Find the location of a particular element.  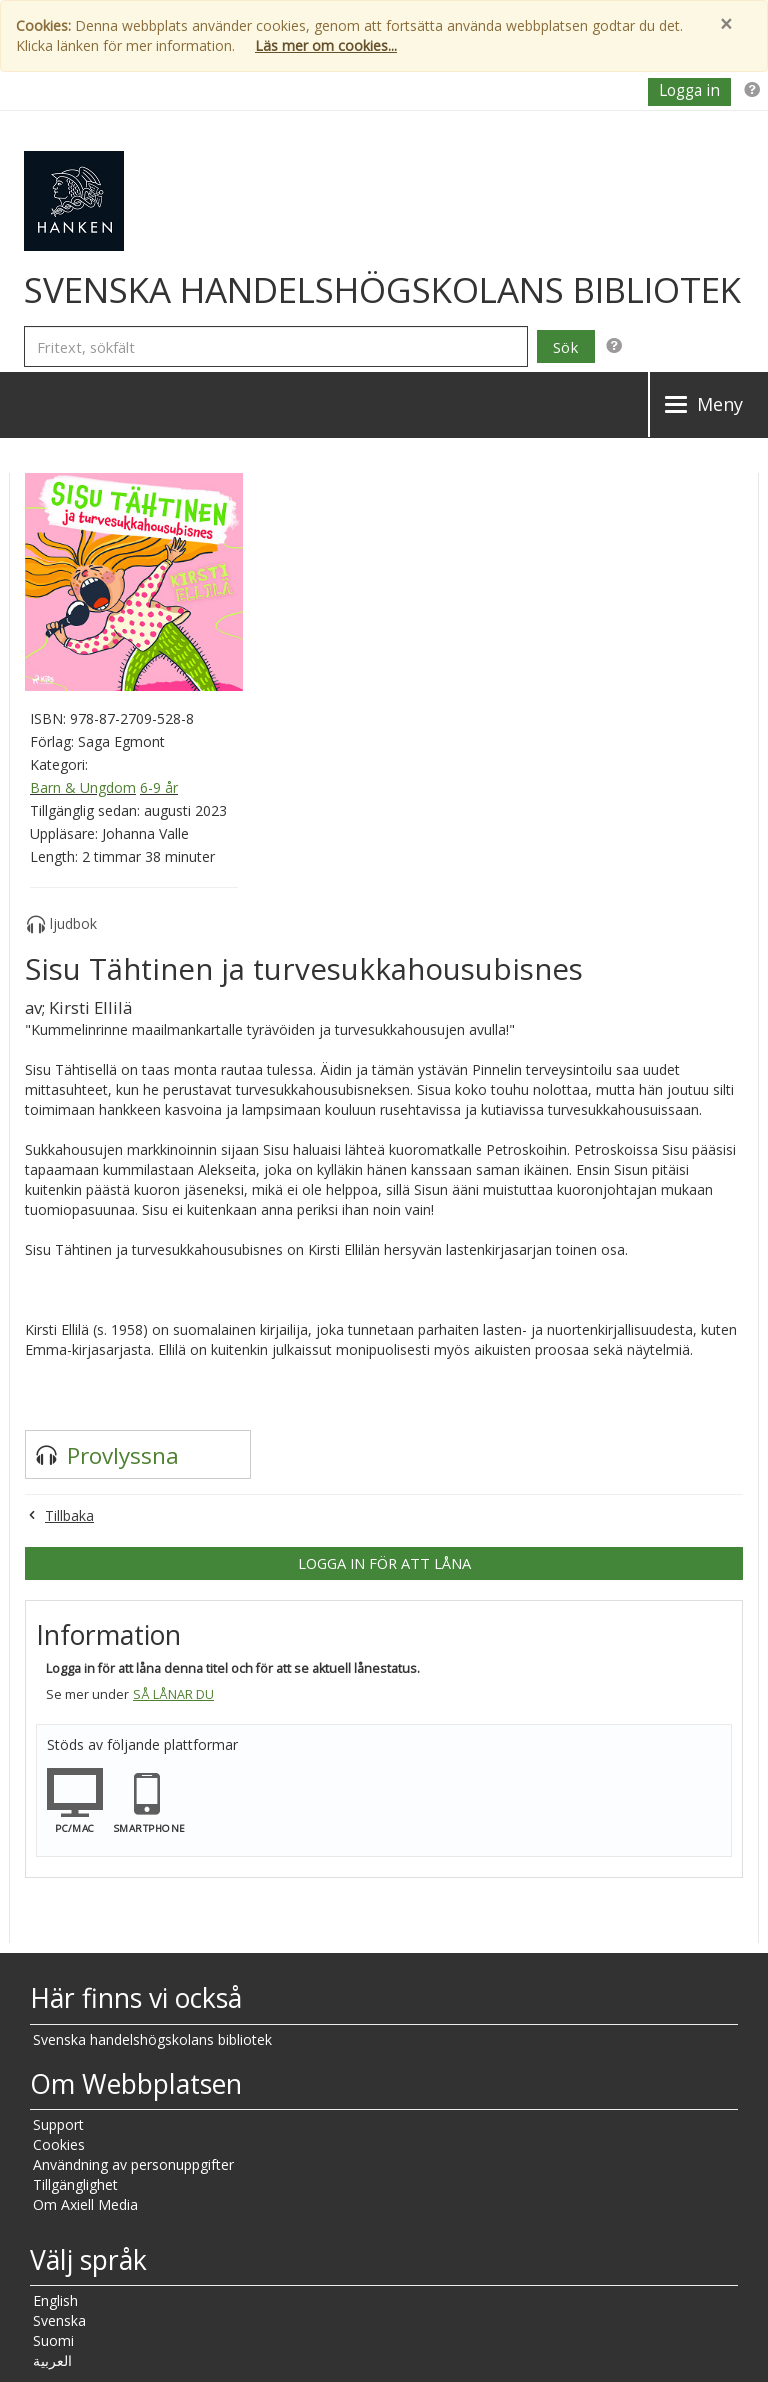

Om Axiell Media is located at coordinates (85, 2204).